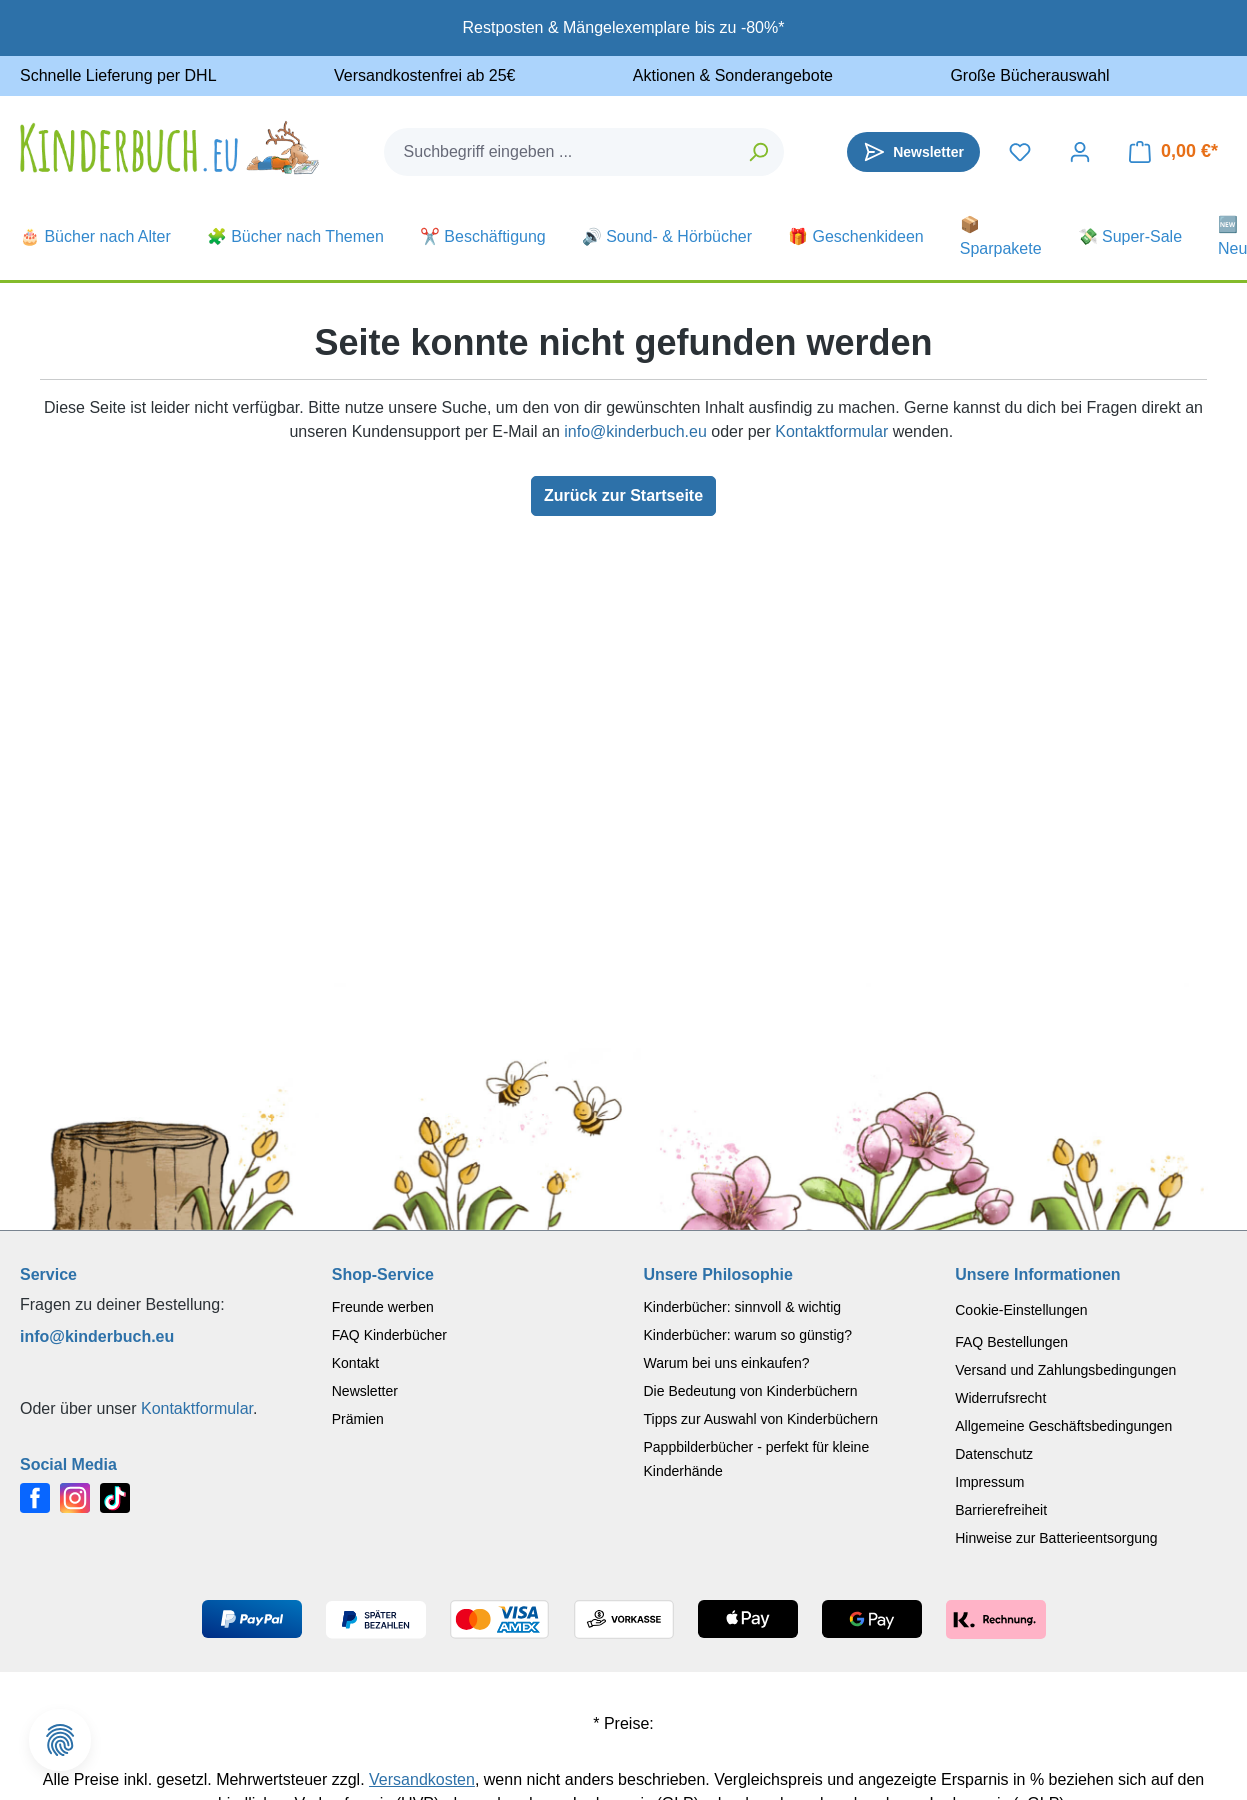  I want to click on Tipps zur Auswahl von Kinderbüchern, so click(761, 1419).